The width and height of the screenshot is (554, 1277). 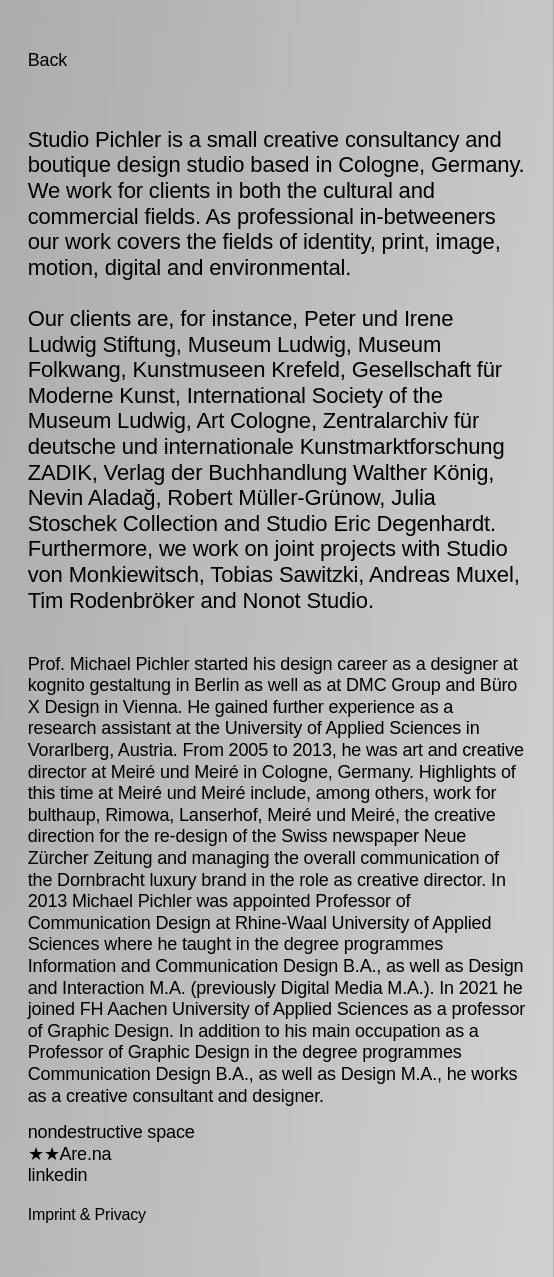 I want to click on bulthaup, so click(x=62, y=815).